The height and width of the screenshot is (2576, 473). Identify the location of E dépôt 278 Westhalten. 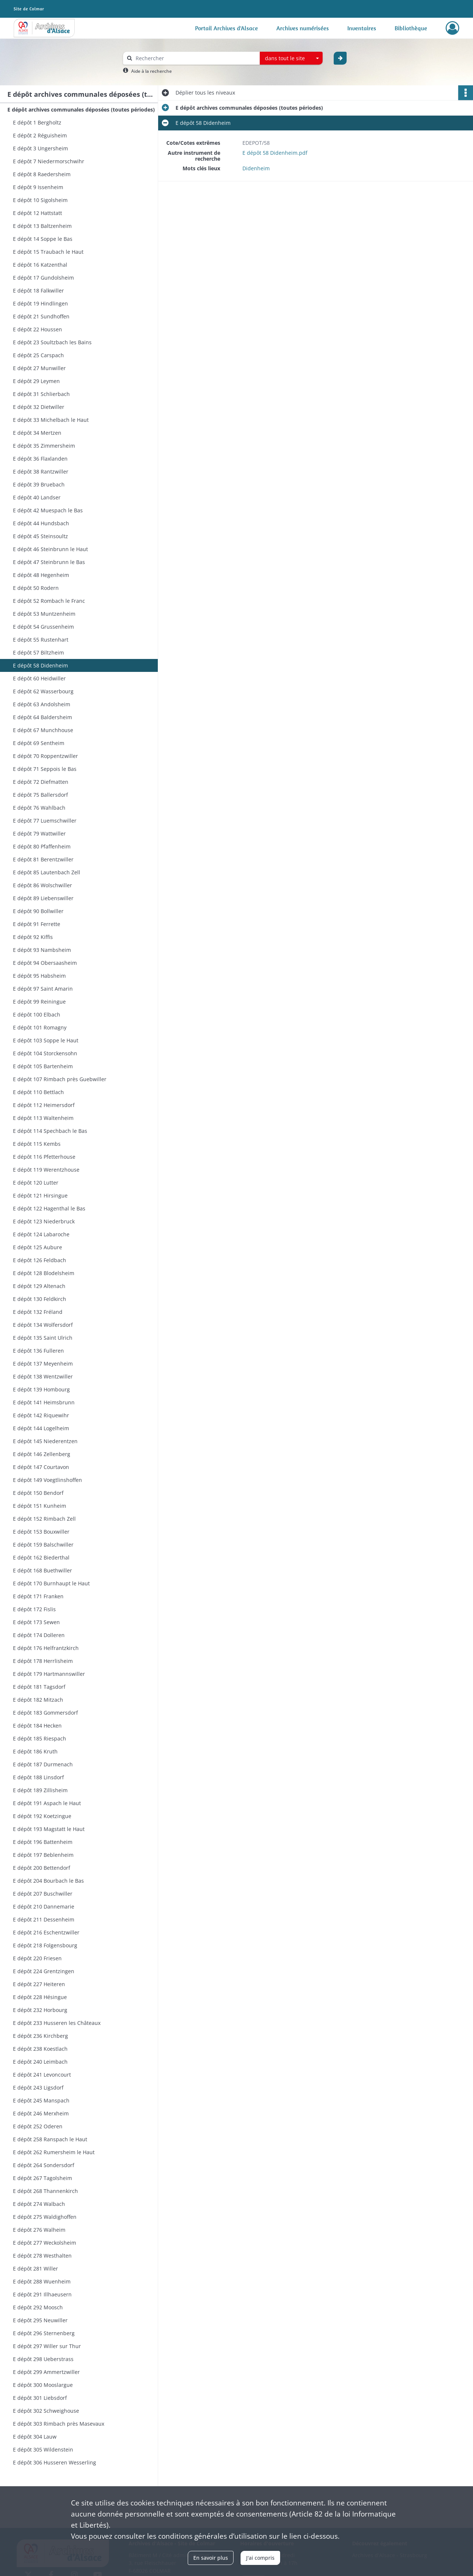
(42, 2255).